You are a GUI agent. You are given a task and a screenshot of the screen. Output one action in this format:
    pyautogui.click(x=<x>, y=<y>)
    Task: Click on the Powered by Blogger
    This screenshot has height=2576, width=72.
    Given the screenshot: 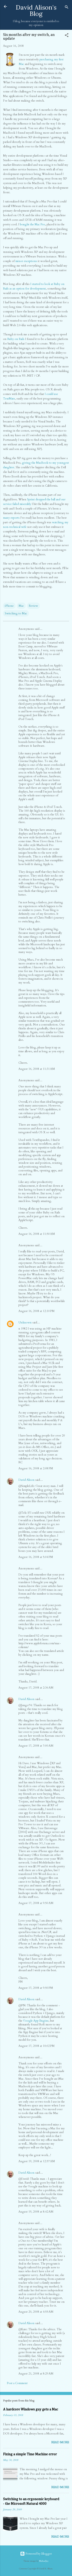 What is the action you would take?
    pyautogui.click(x=36, y=2554)
    